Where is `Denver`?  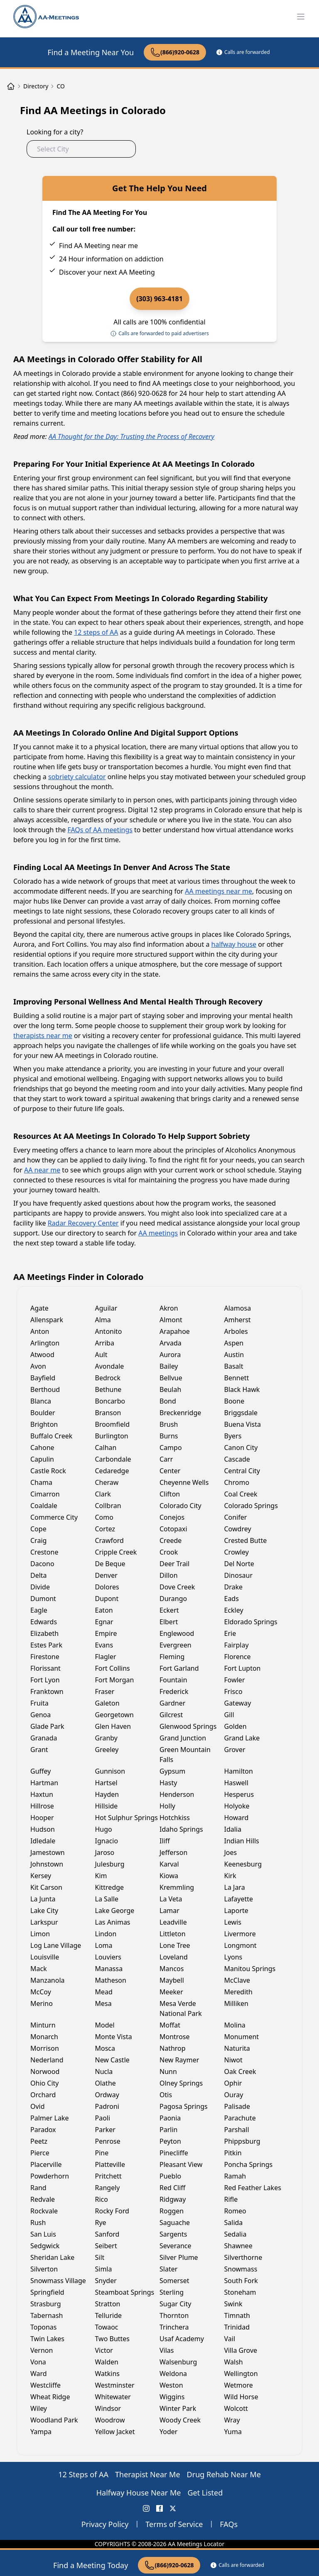 Denver is located at coordinates (106, 1575).